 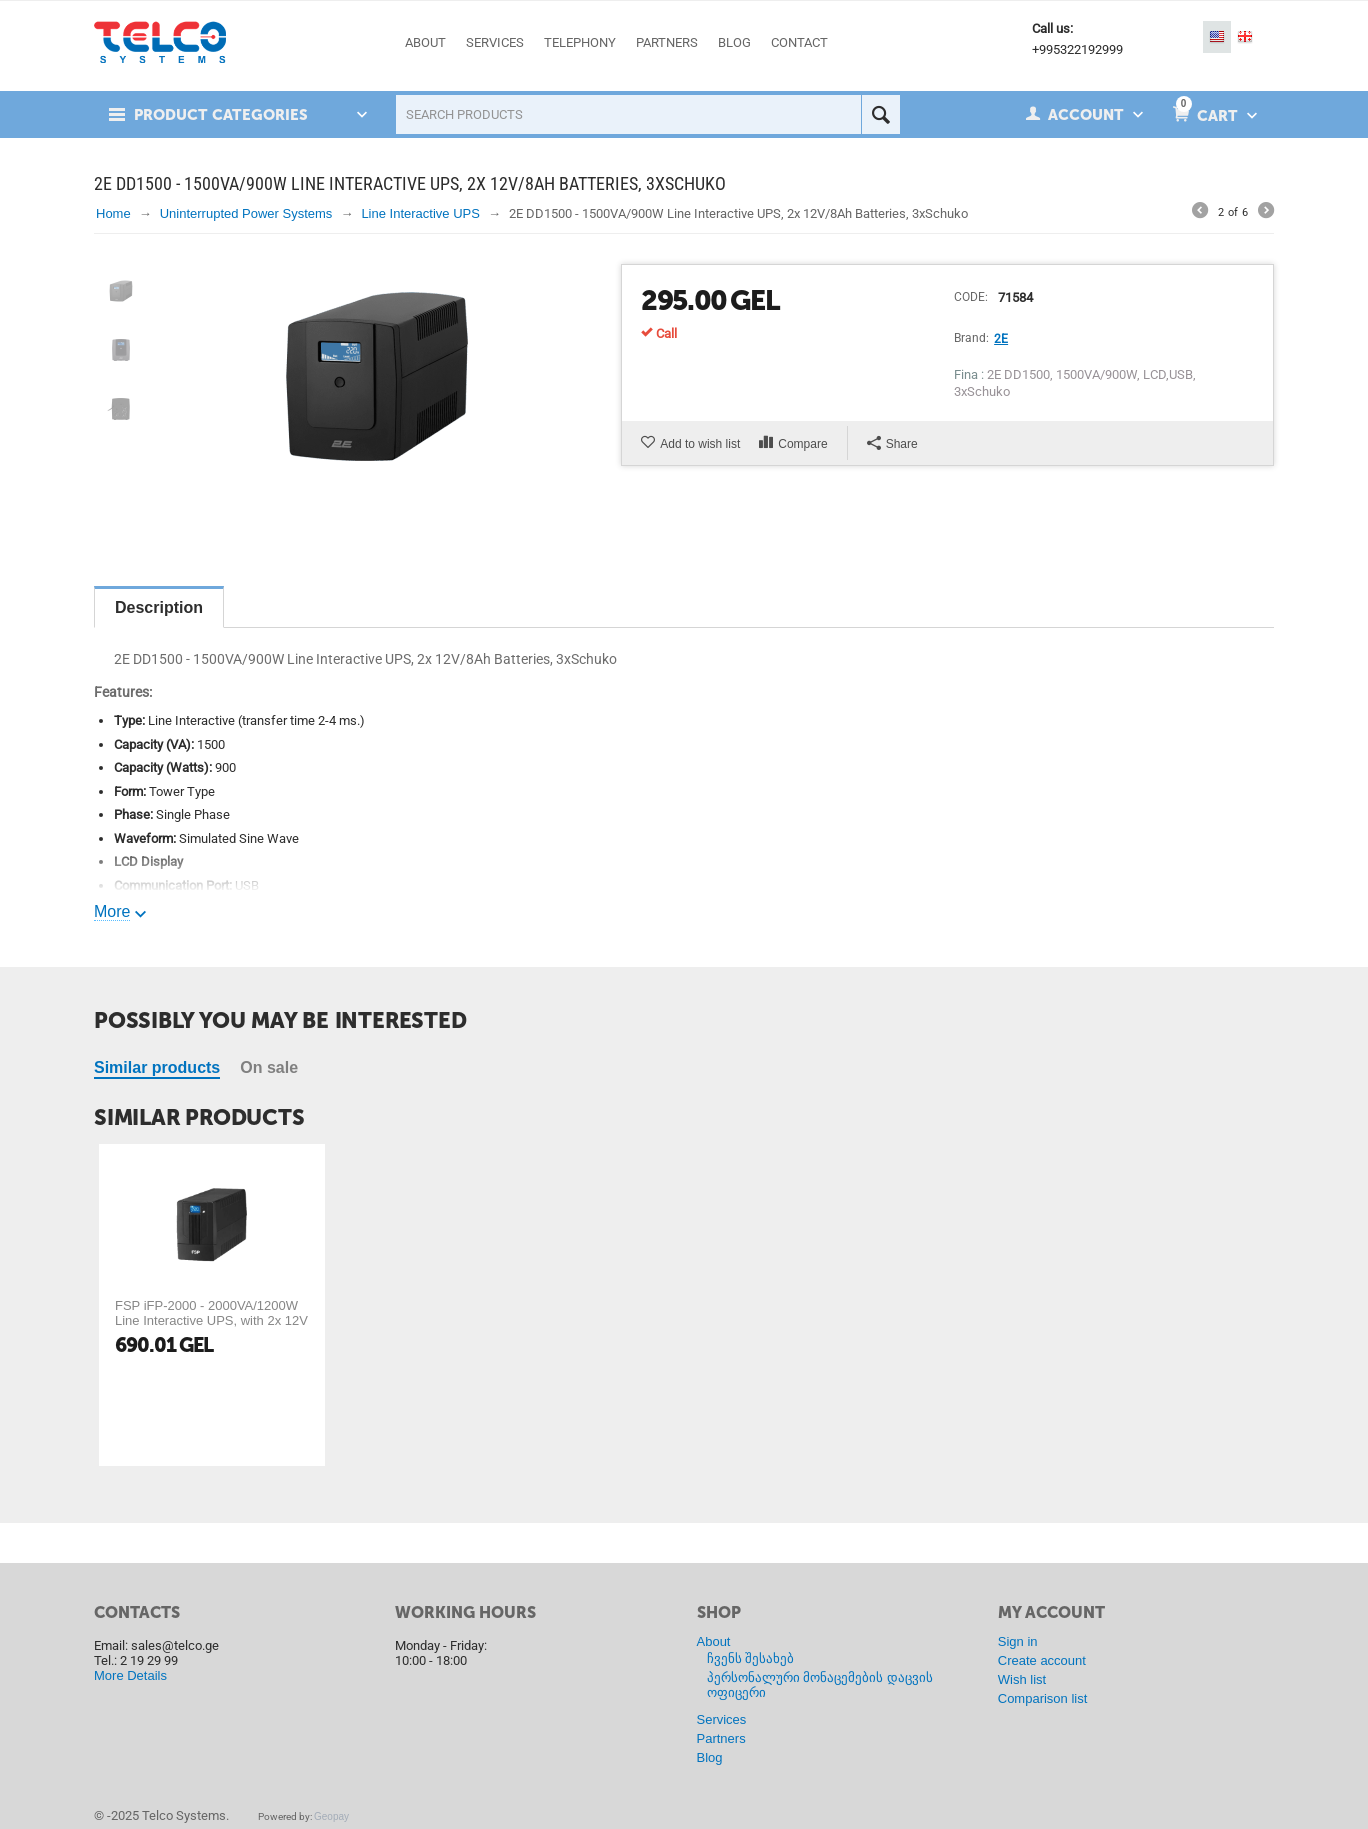 What do you see at coordinates (700, 444) in the screenshot?
I see `Add to wish list` at bounding box center [700, 444].